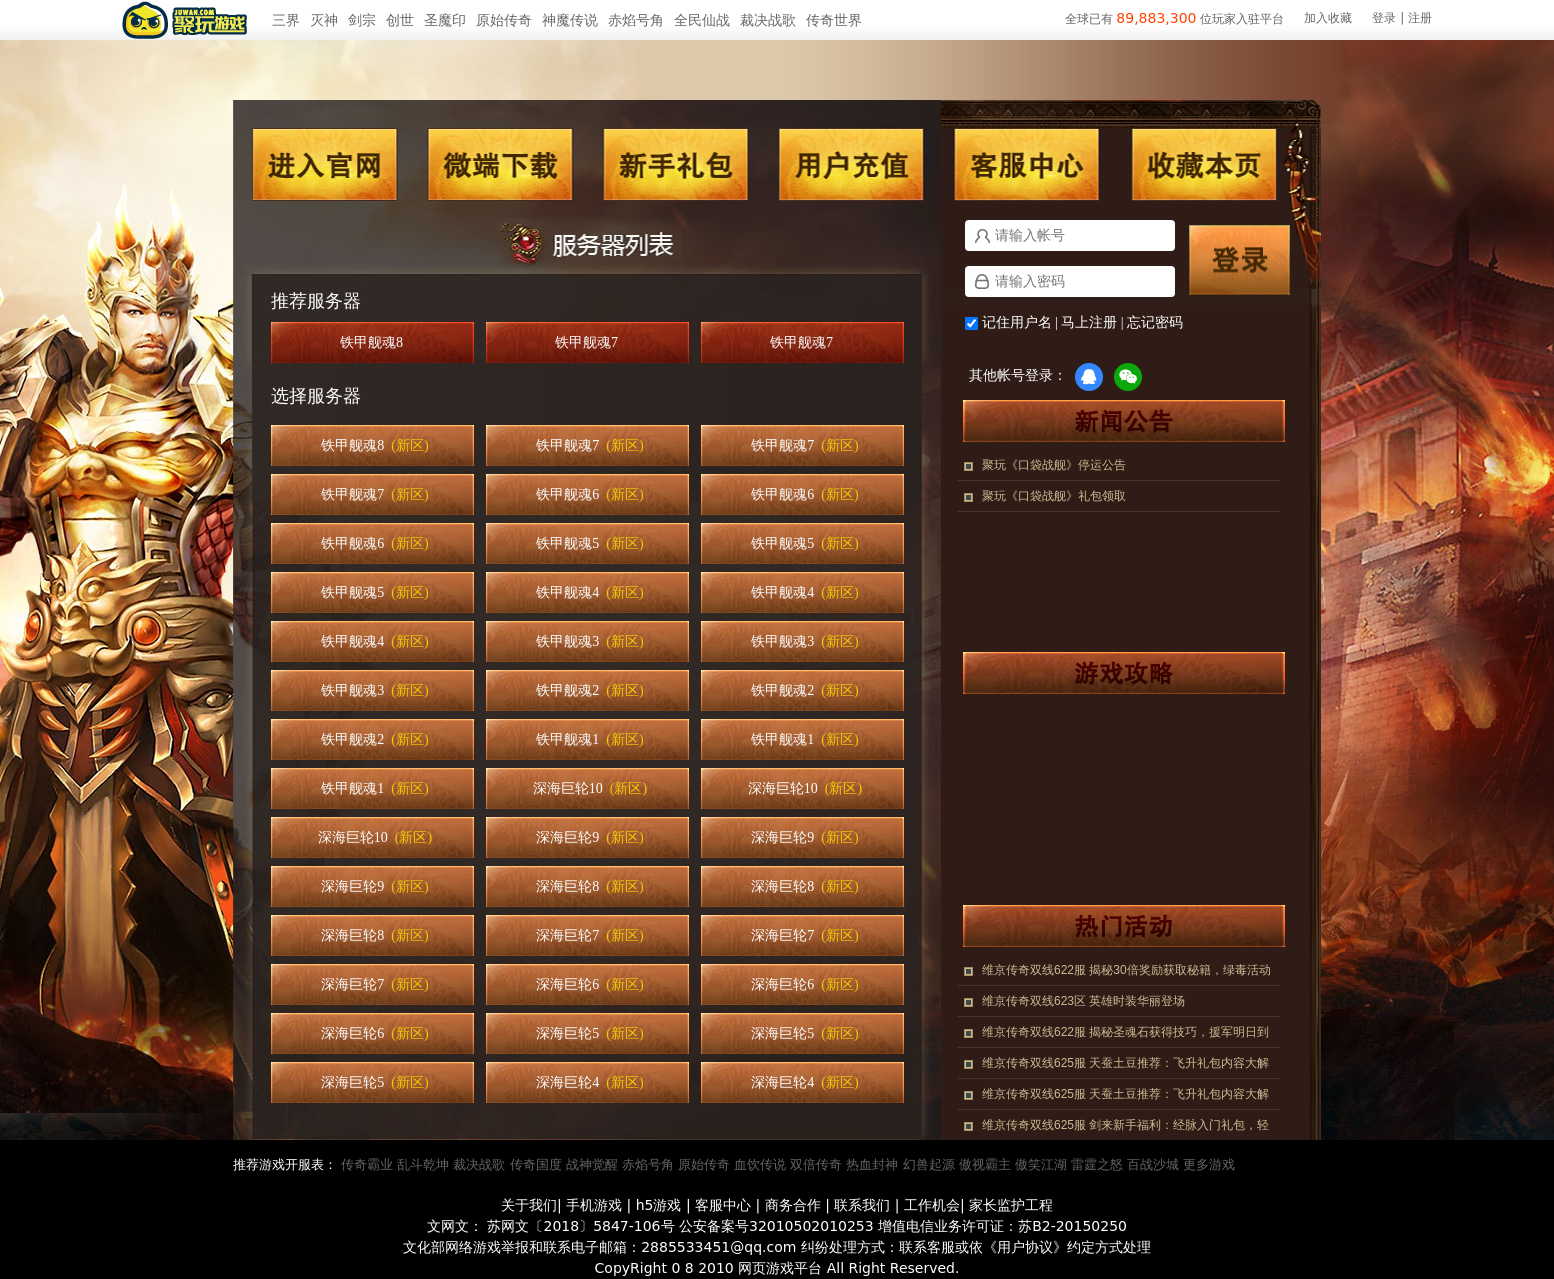 The image size is (1554, 1279). What do you see at coordinates (636, 20) in the screenshot?
I see `赤焰号角` at bounding box center [636, 20].